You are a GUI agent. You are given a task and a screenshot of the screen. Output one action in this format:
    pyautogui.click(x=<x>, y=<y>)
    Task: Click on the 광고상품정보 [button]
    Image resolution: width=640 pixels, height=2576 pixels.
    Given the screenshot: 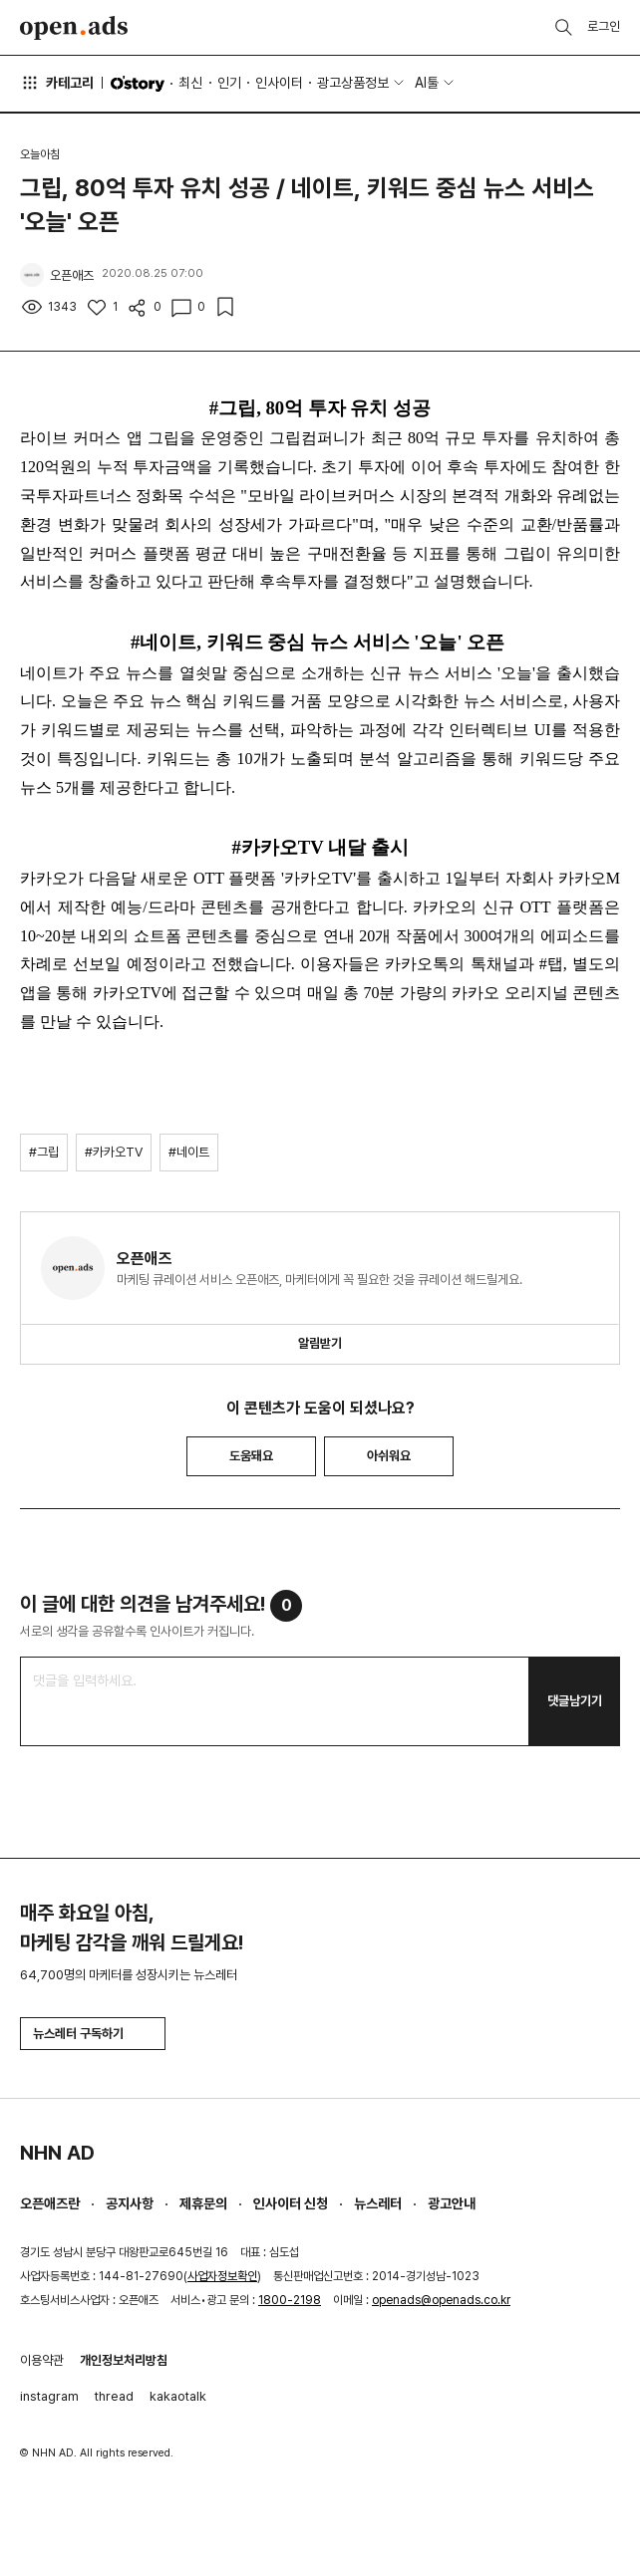 What is the action you would take?
    pyautogui.click(x=353, y=83)
    